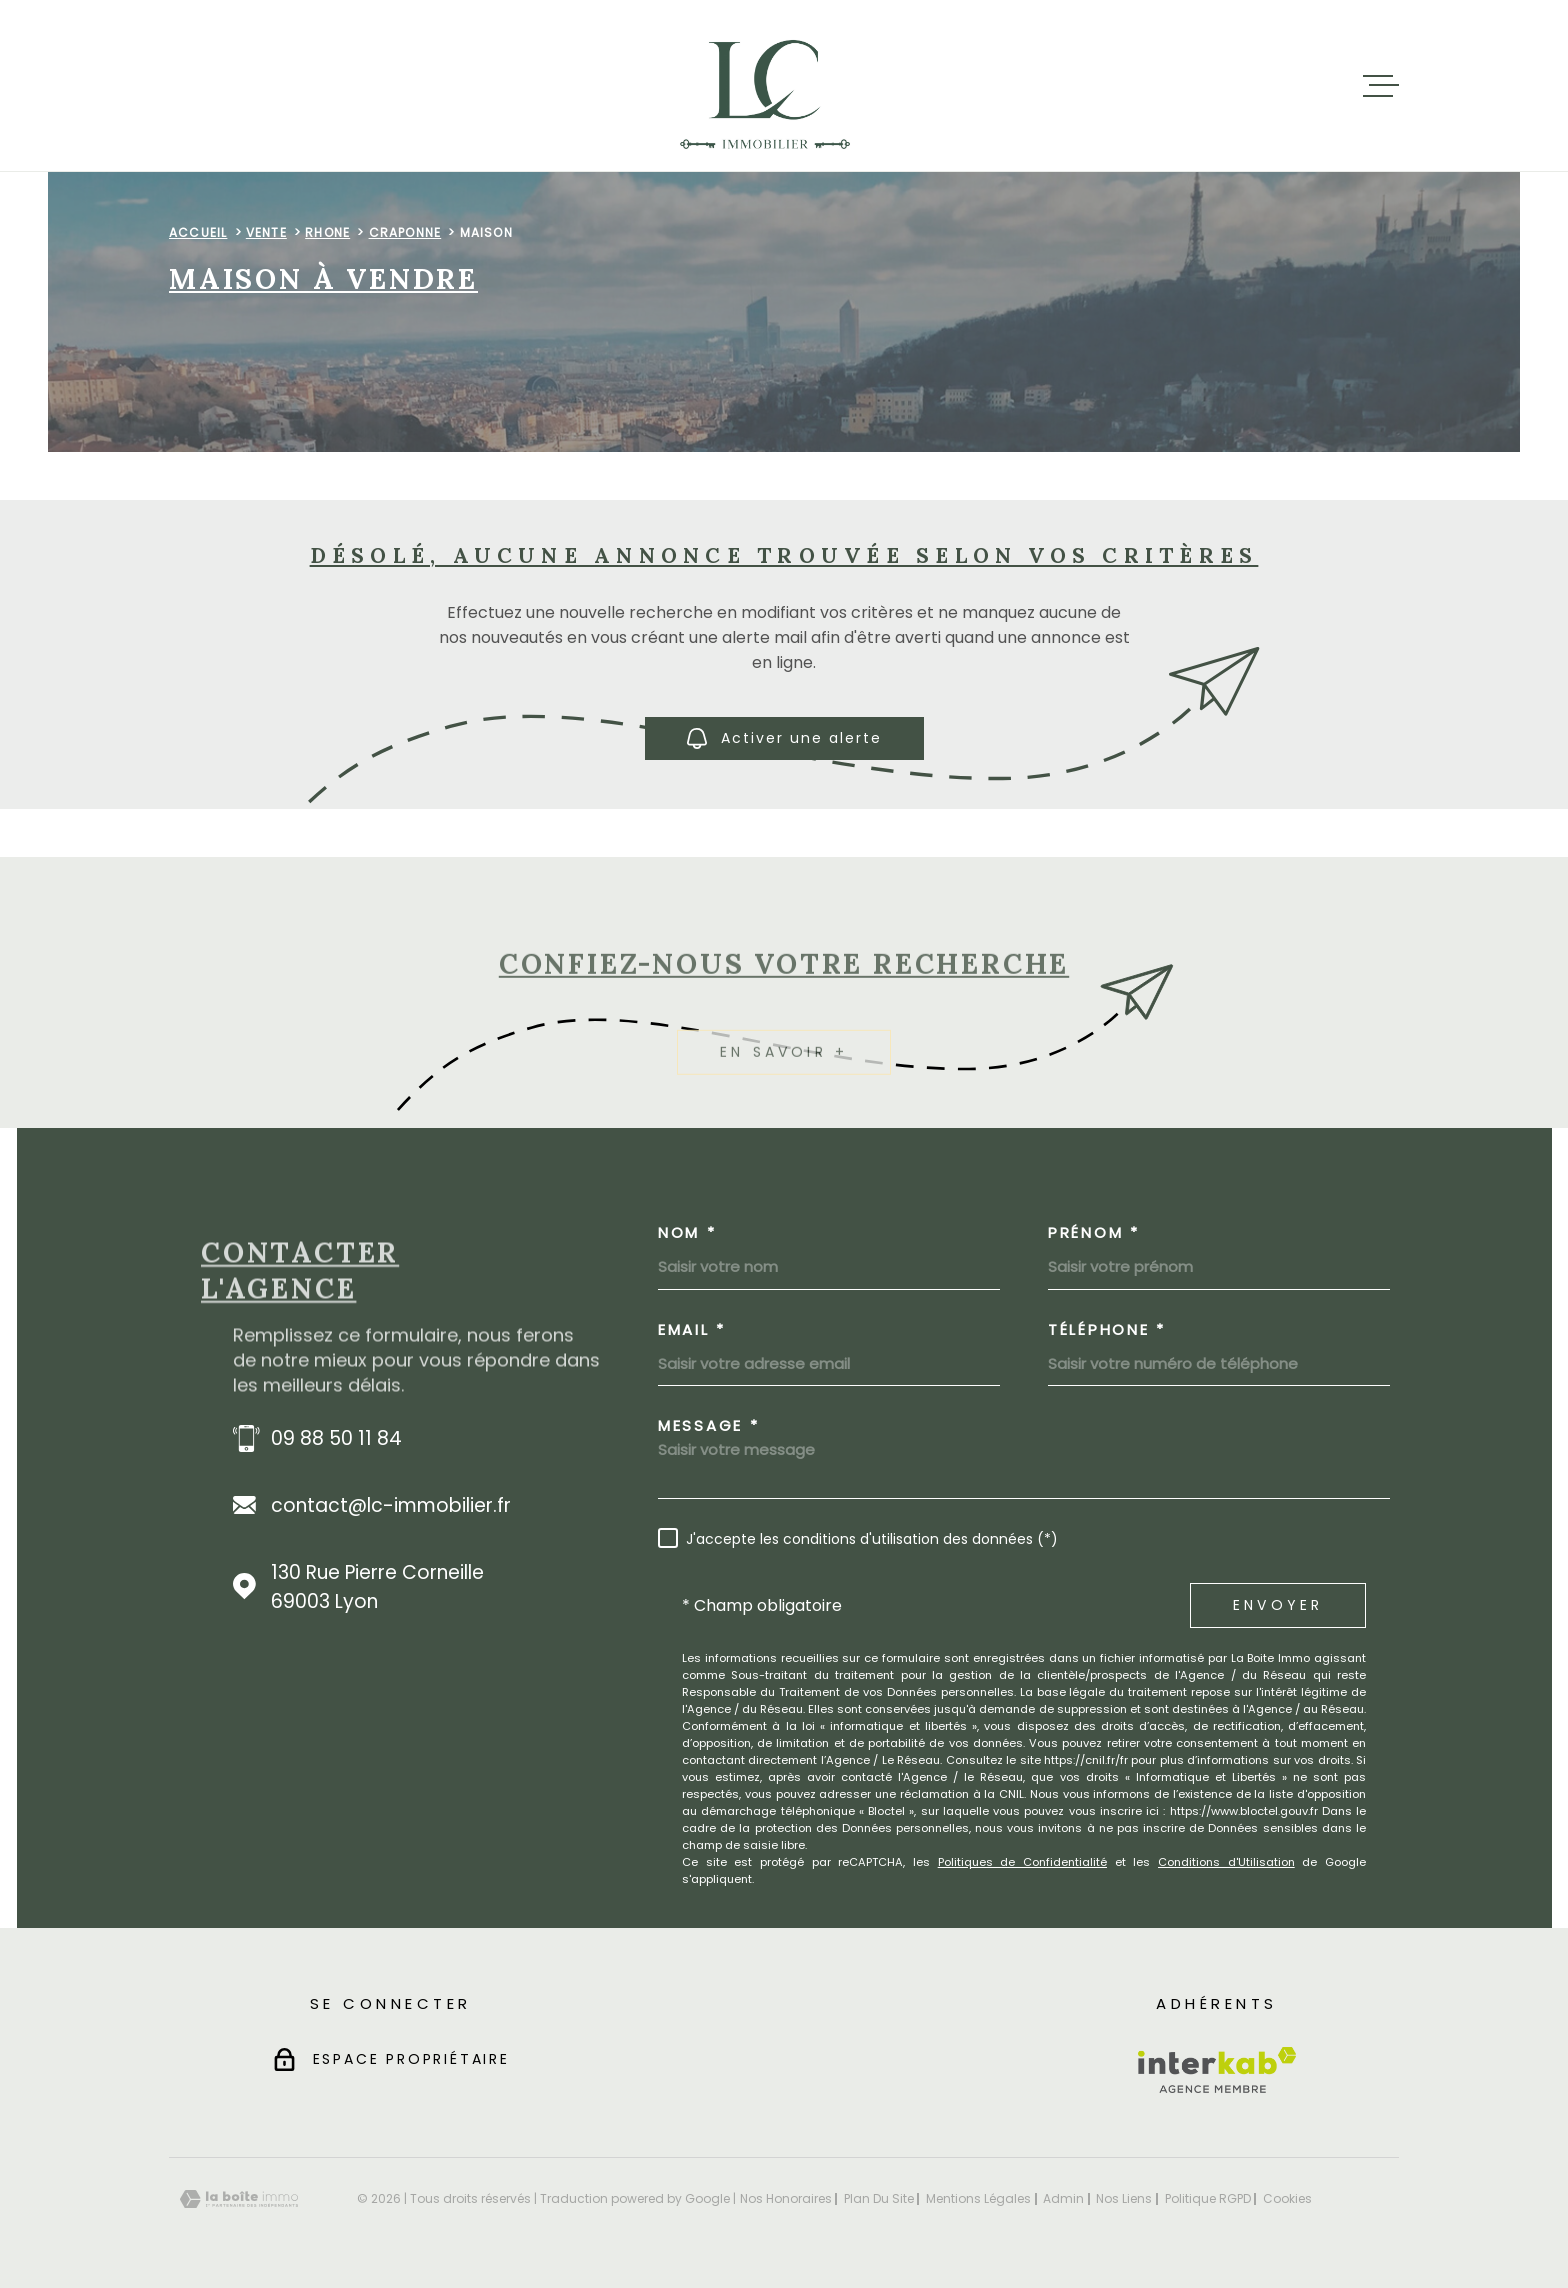 The width and height of the screenshot is (1568, 2288). What do you see at coordinates (687, 1232) in the screenshot?
I see `Nom *` at bounding box center [687, 1232].